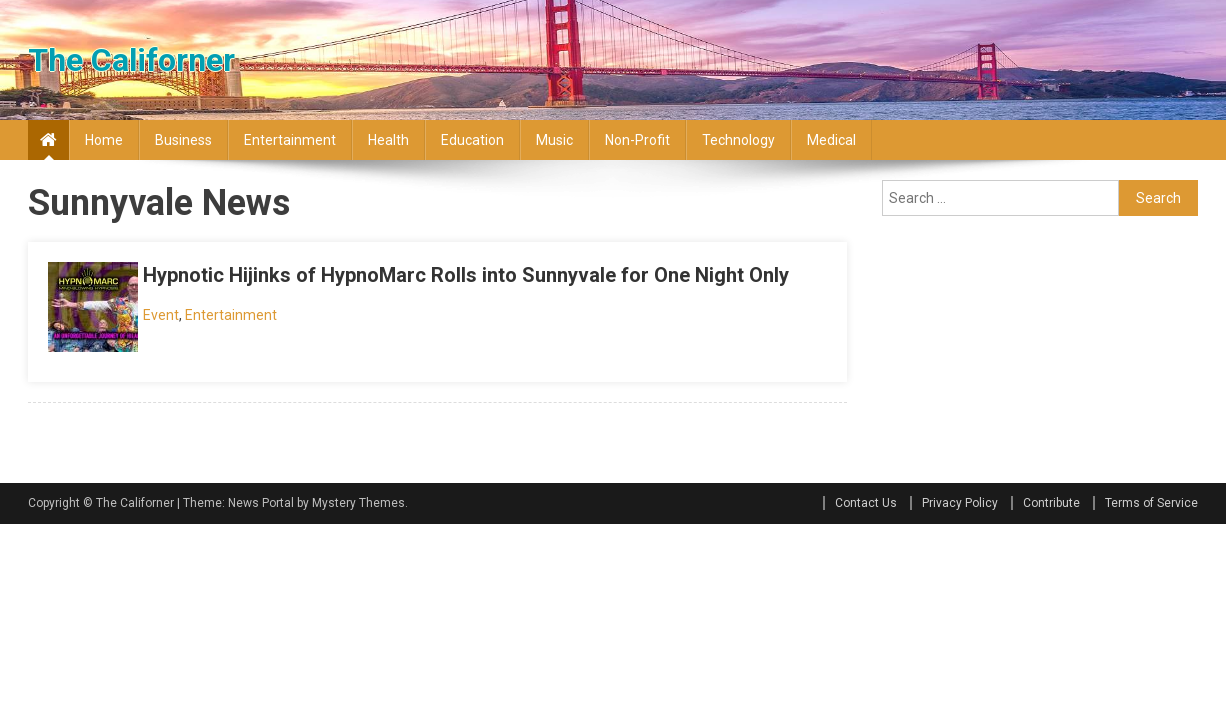 This screenshot has width=1226, height=720. What do you see at coordinates (866, 503) in the screenshot?
I see `Contact Us` at bounding box center [866, 503].